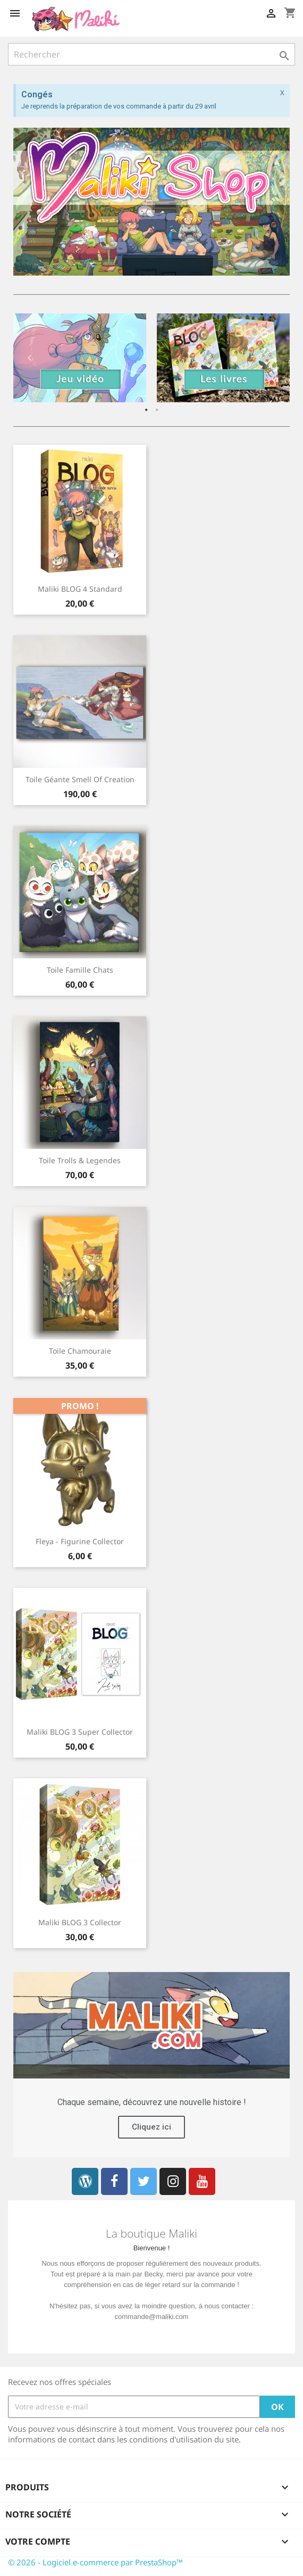 Image resolution: width=303 pixels, height=2576 pixels. I want to click on [Rechercher], so click(151, 54).